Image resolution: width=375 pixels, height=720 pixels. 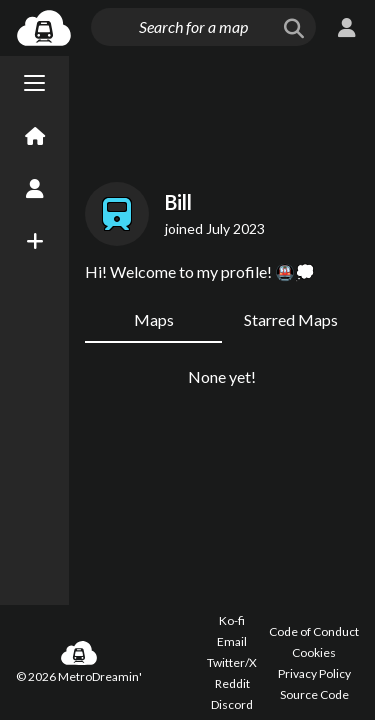 I want to click on Twitter/X, so click(x=232, y=662).